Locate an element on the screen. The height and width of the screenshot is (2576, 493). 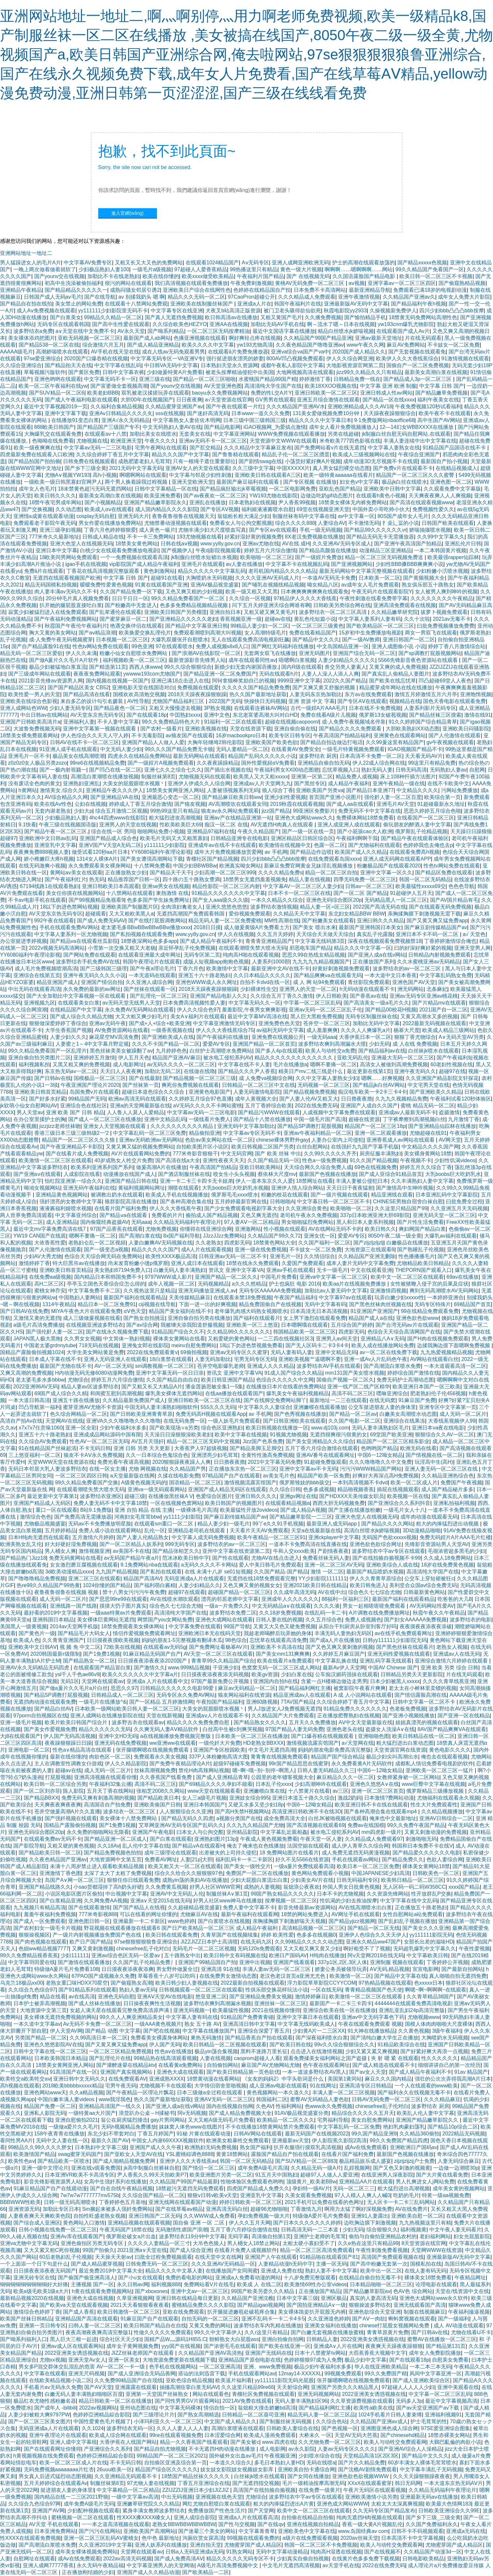
国产真实乱人偷精品人妻图片 is located at coordinates (395, 674).